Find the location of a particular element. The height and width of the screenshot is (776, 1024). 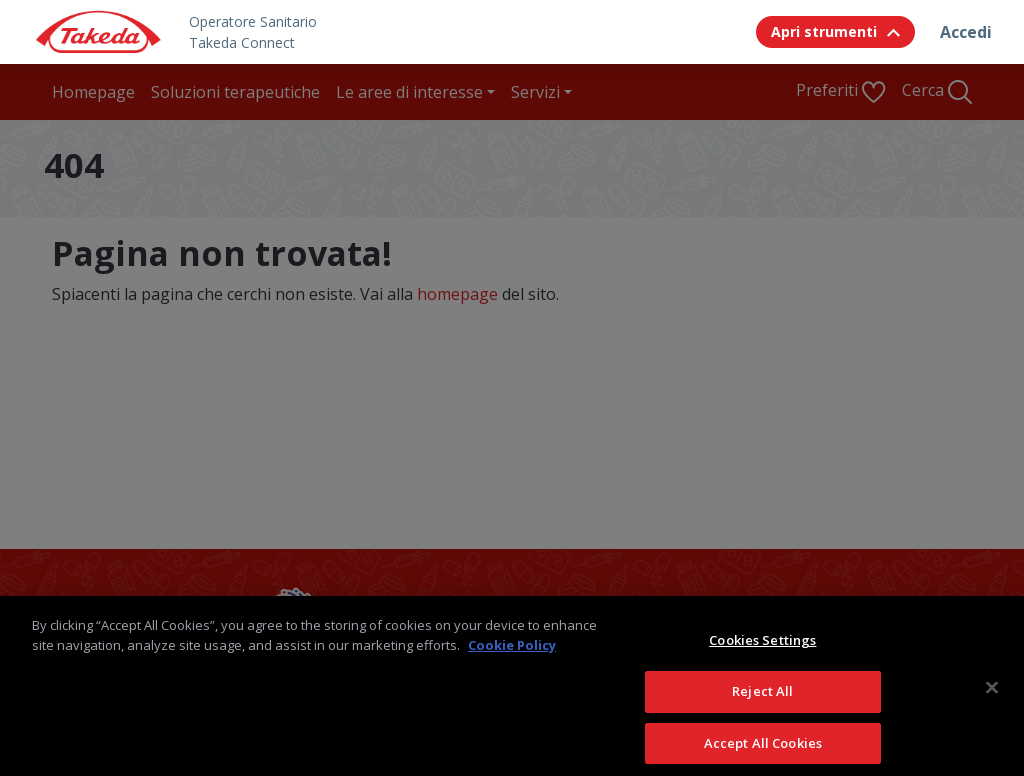

Cookie Policy [More information about your privacy, opens in a new tab] is located at coordinates (512, 663).